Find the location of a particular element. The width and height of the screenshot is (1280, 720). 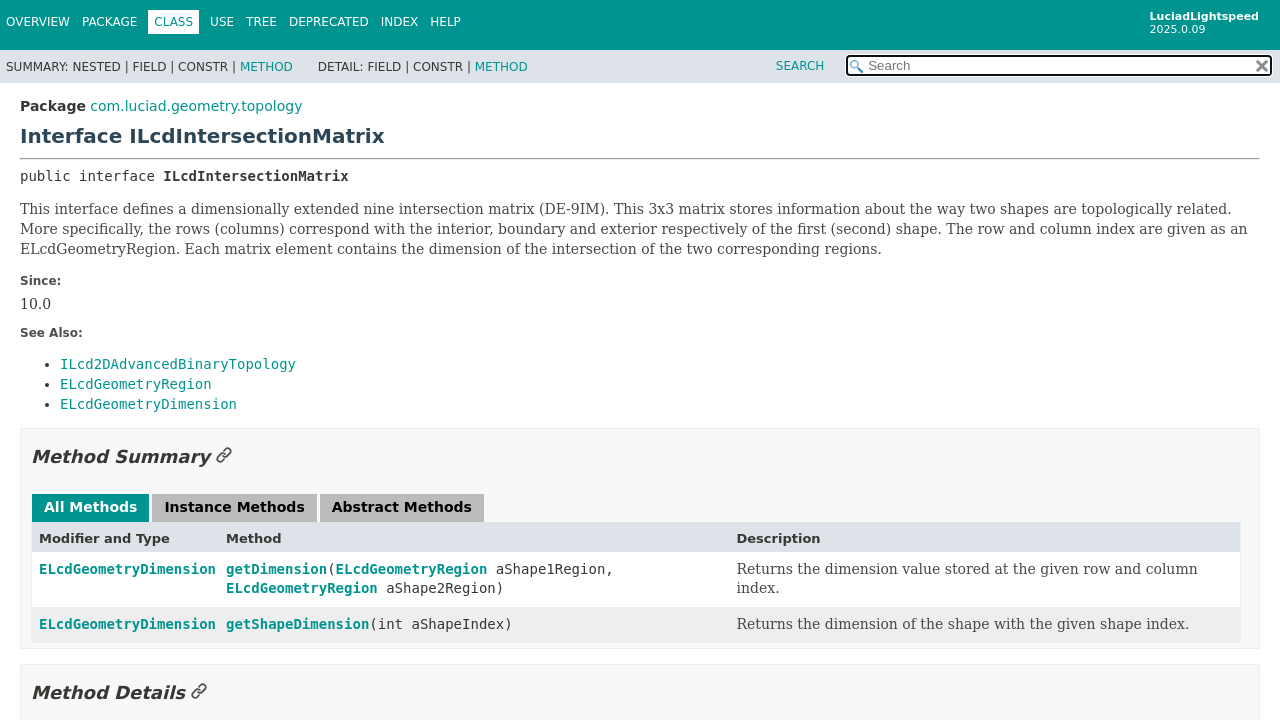

Abstract Methods [tab] is located at coordinates (402, 507).